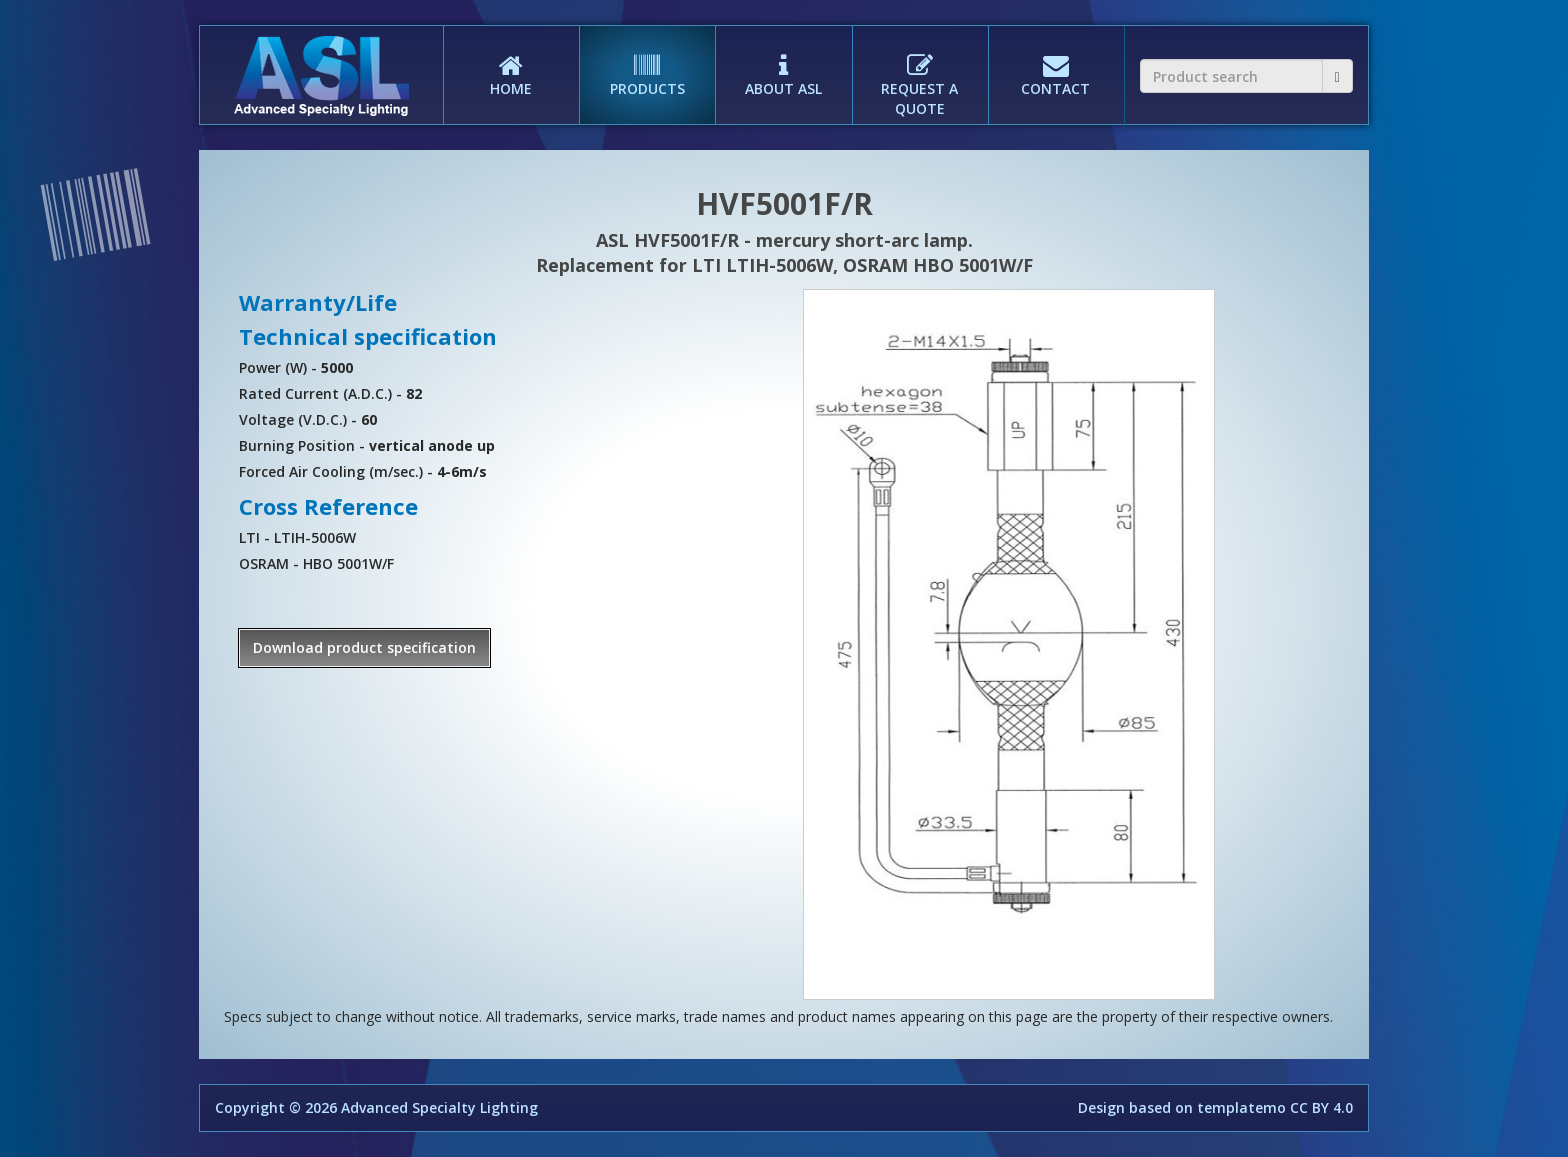  Describe the element at coordinates (1056, 62) in the screenshot. I see `CONTACT` at that location.